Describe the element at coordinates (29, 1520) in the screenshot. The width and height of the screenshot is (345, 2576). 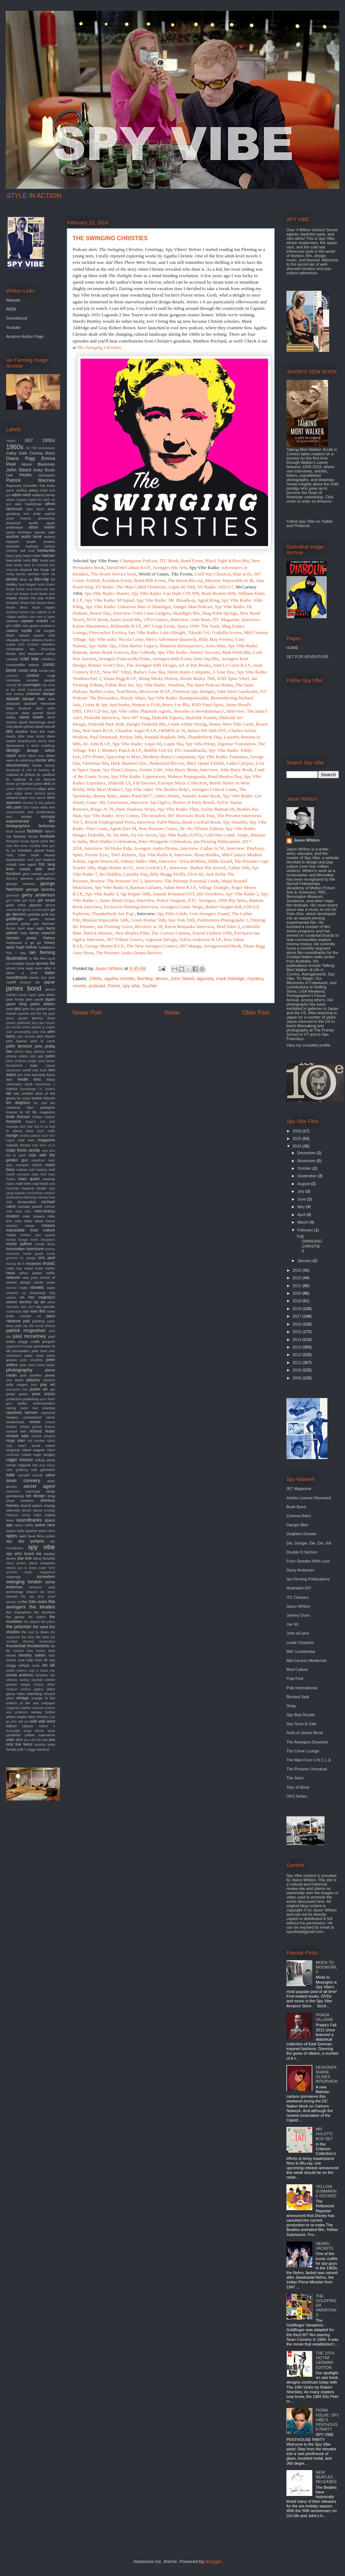
I see `soundtracks` at that location.